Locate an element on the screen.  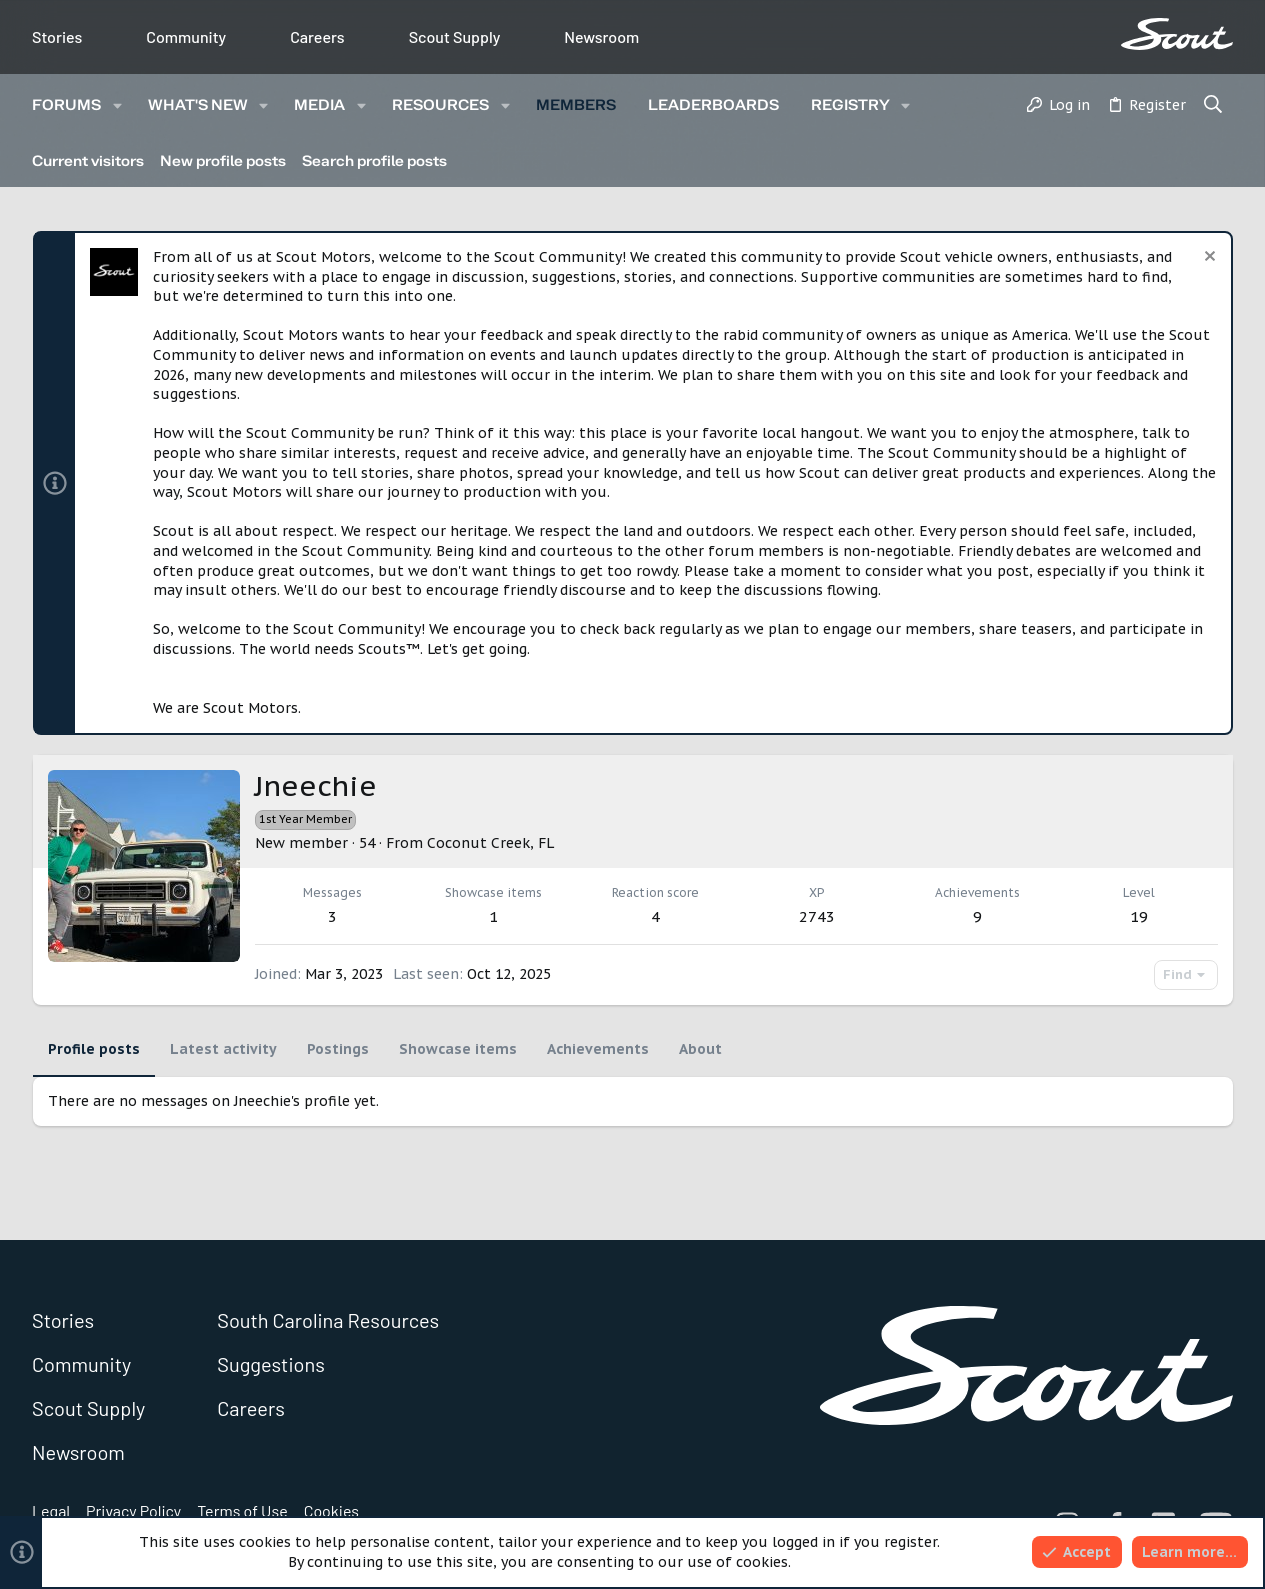
South Carolina Resources is located at coordinates (328, 1320).